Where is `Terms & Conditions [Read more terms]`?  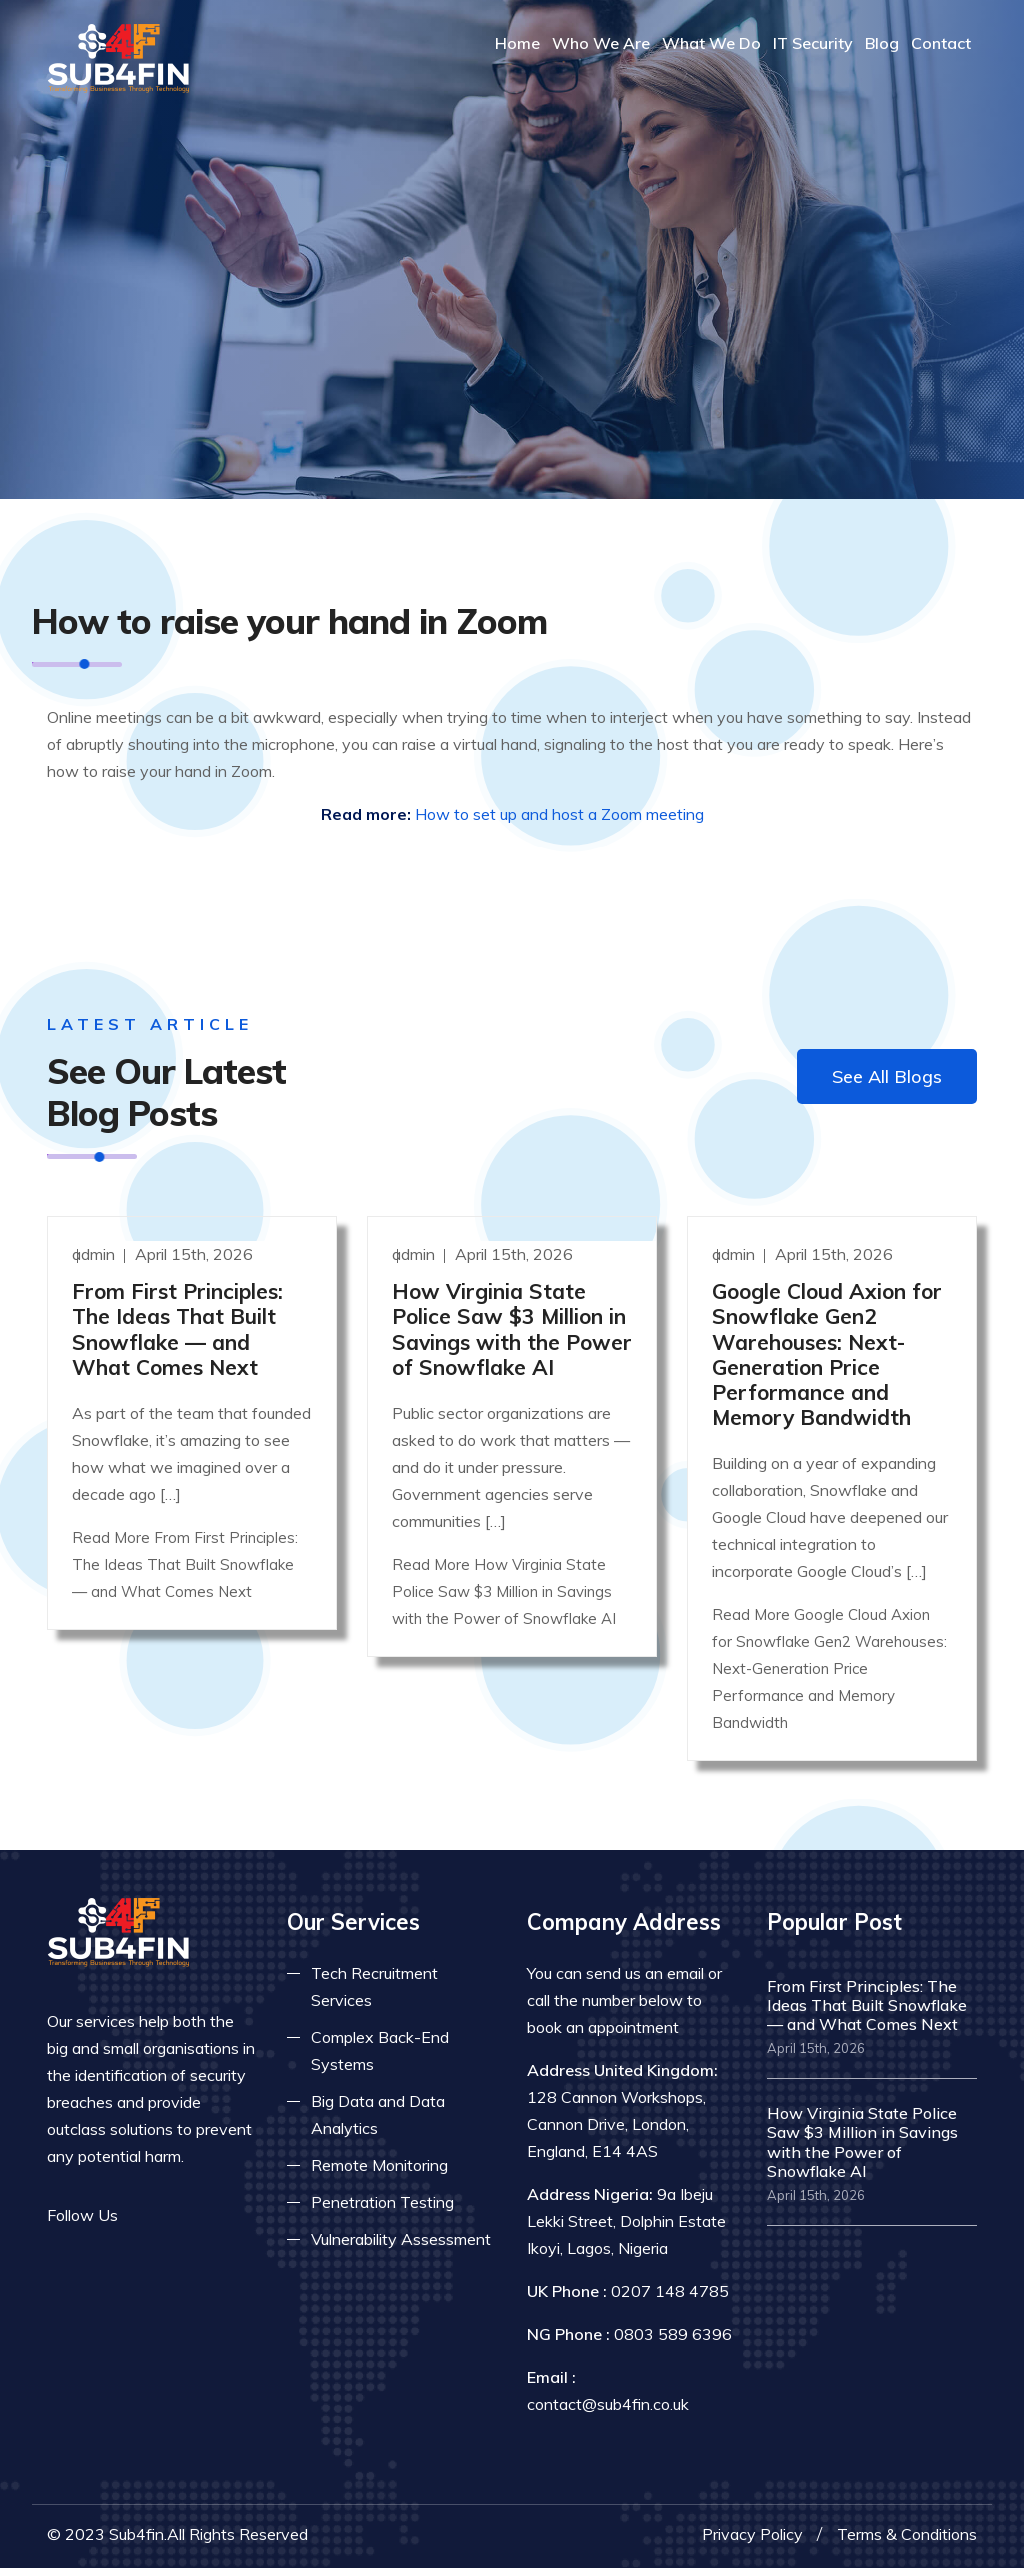 Terms & Conditions [Read more terms] is located at coordinates (907, 2534).